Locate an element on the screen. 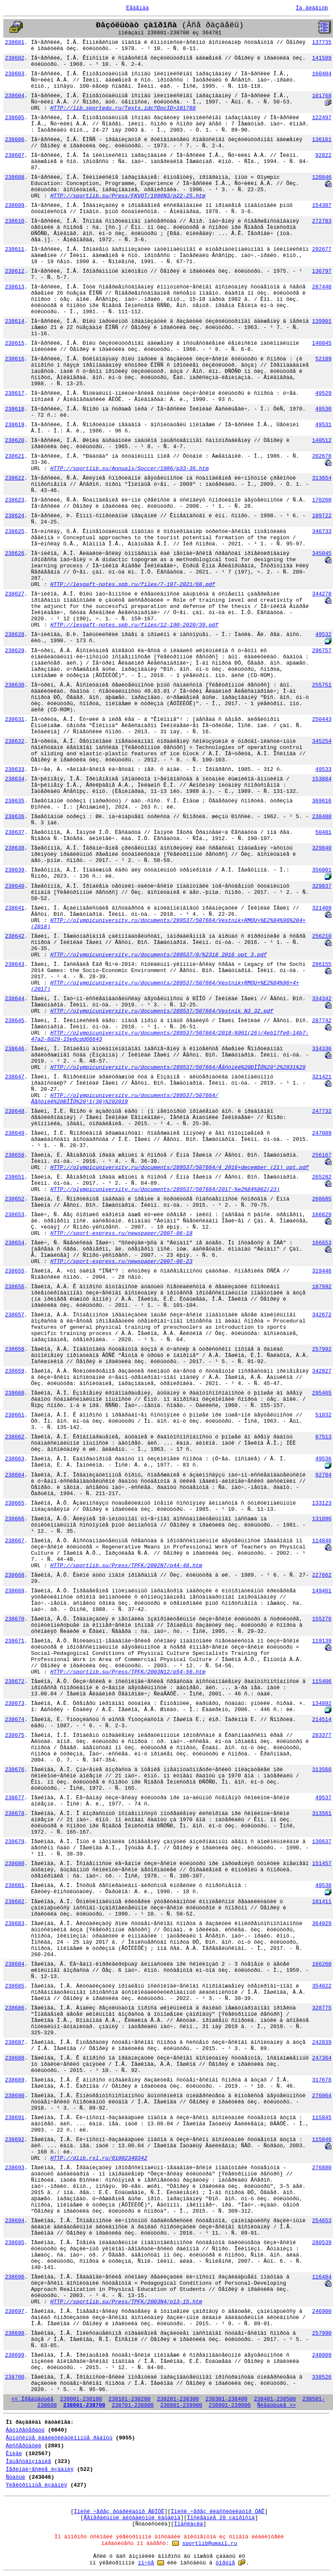 The height and width of the screenshot is (2576, 333). 238698 is located at coordinates (14, 2333).